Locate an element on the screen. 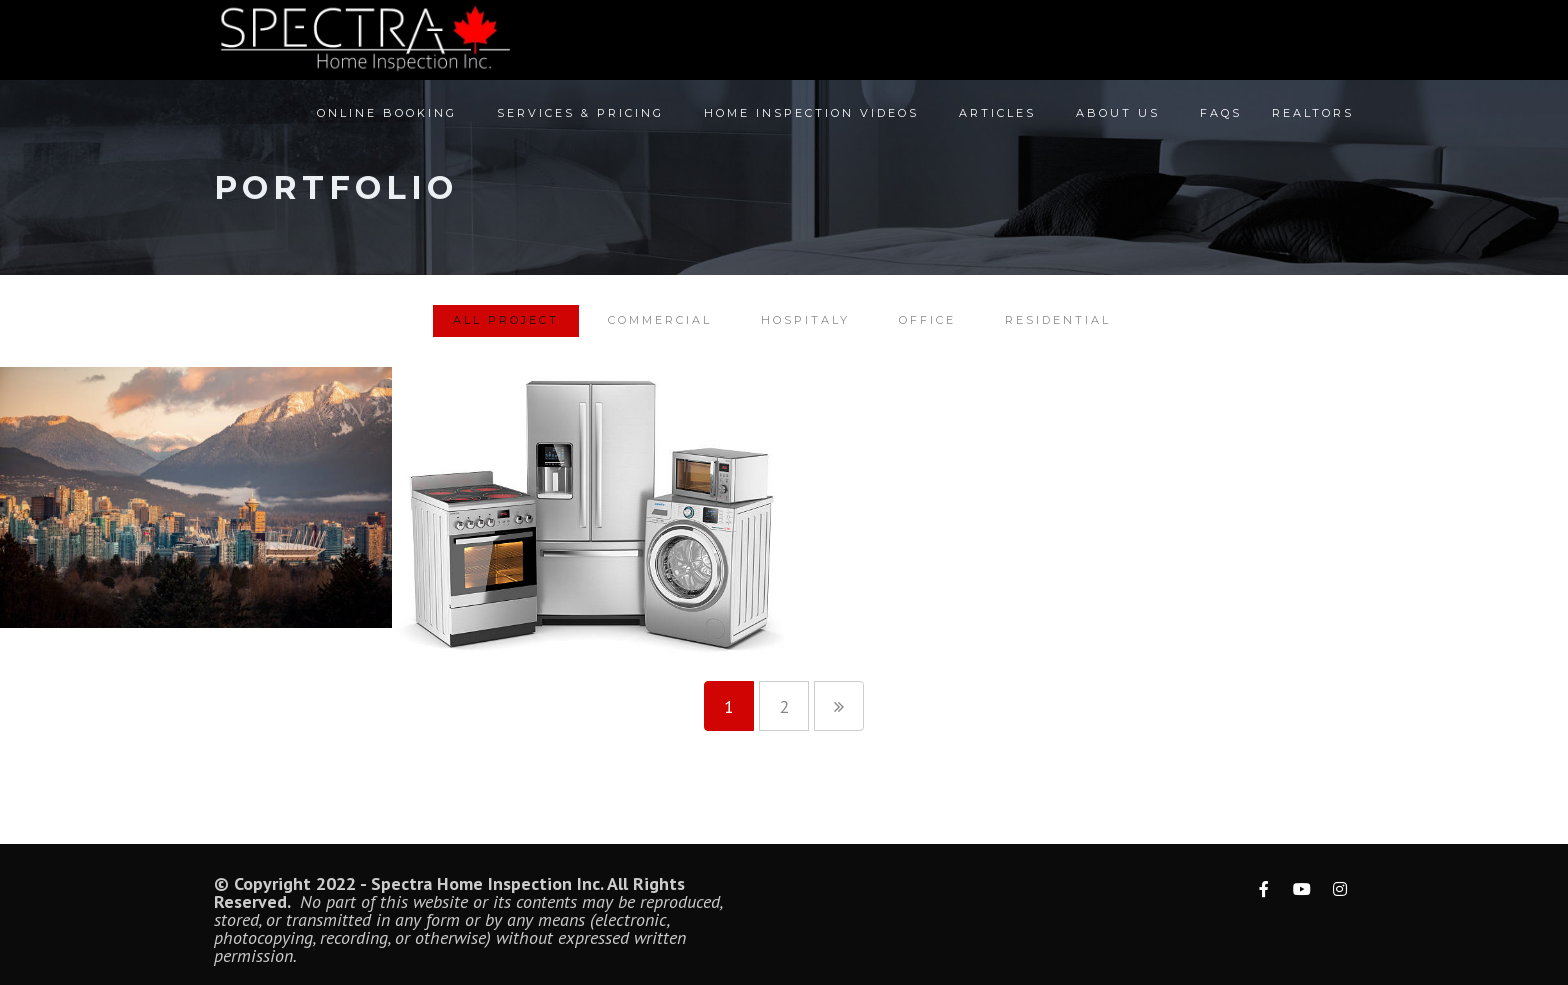 The width and height of the screenshot is (1568, 985). Realtors is located at coordinates (1313, 121).